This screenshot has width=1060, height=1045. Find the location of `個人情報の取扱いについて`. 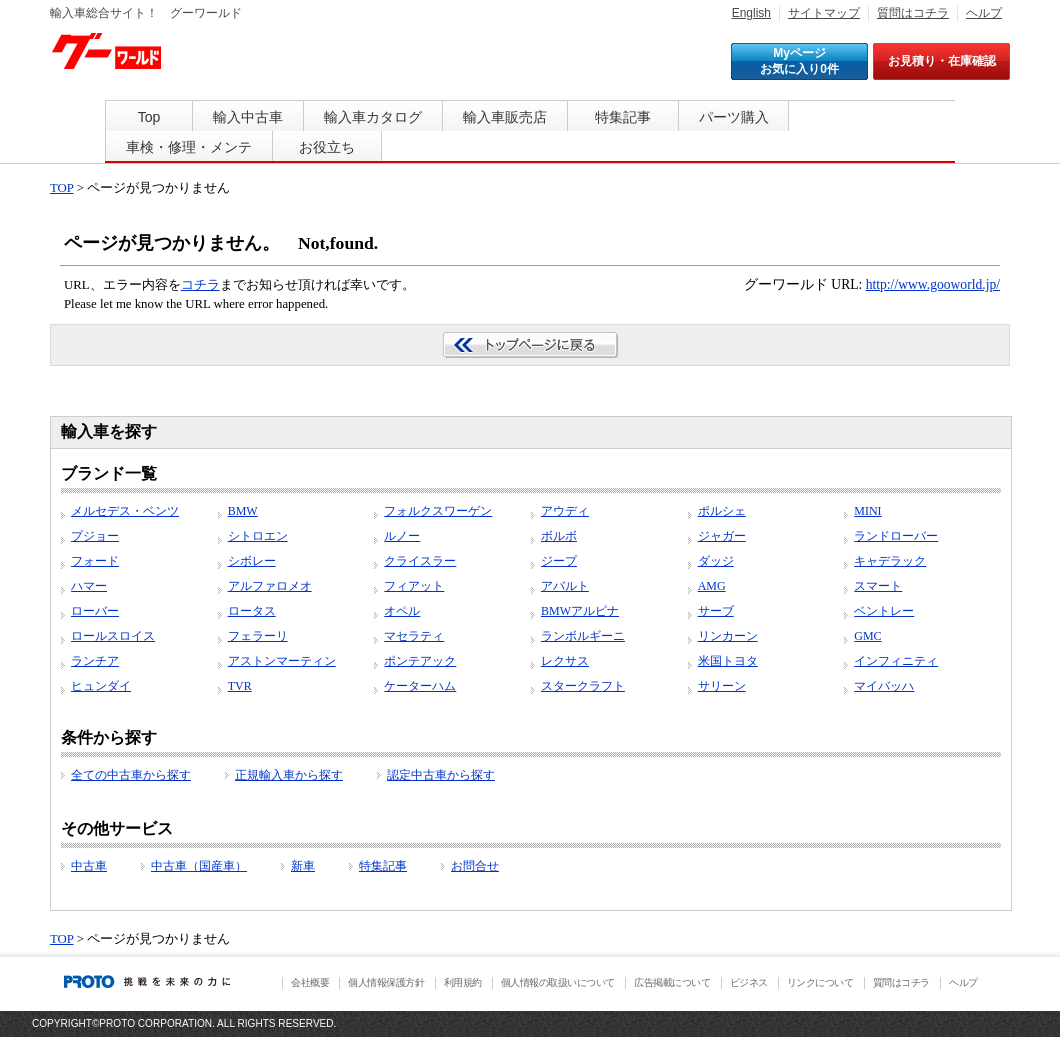

個人情報の取扱いについて is located at coordinates (558, 982).